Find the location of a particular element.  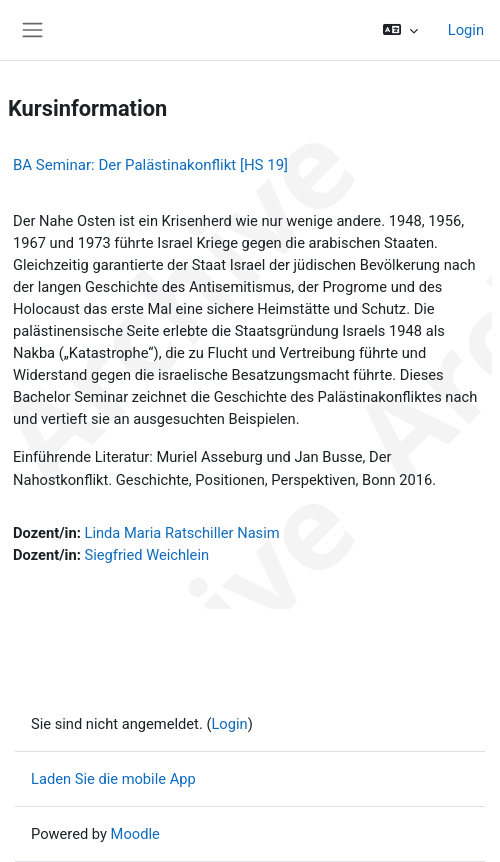

Laden Sie die mobile App is located at coordinates (113, 779).